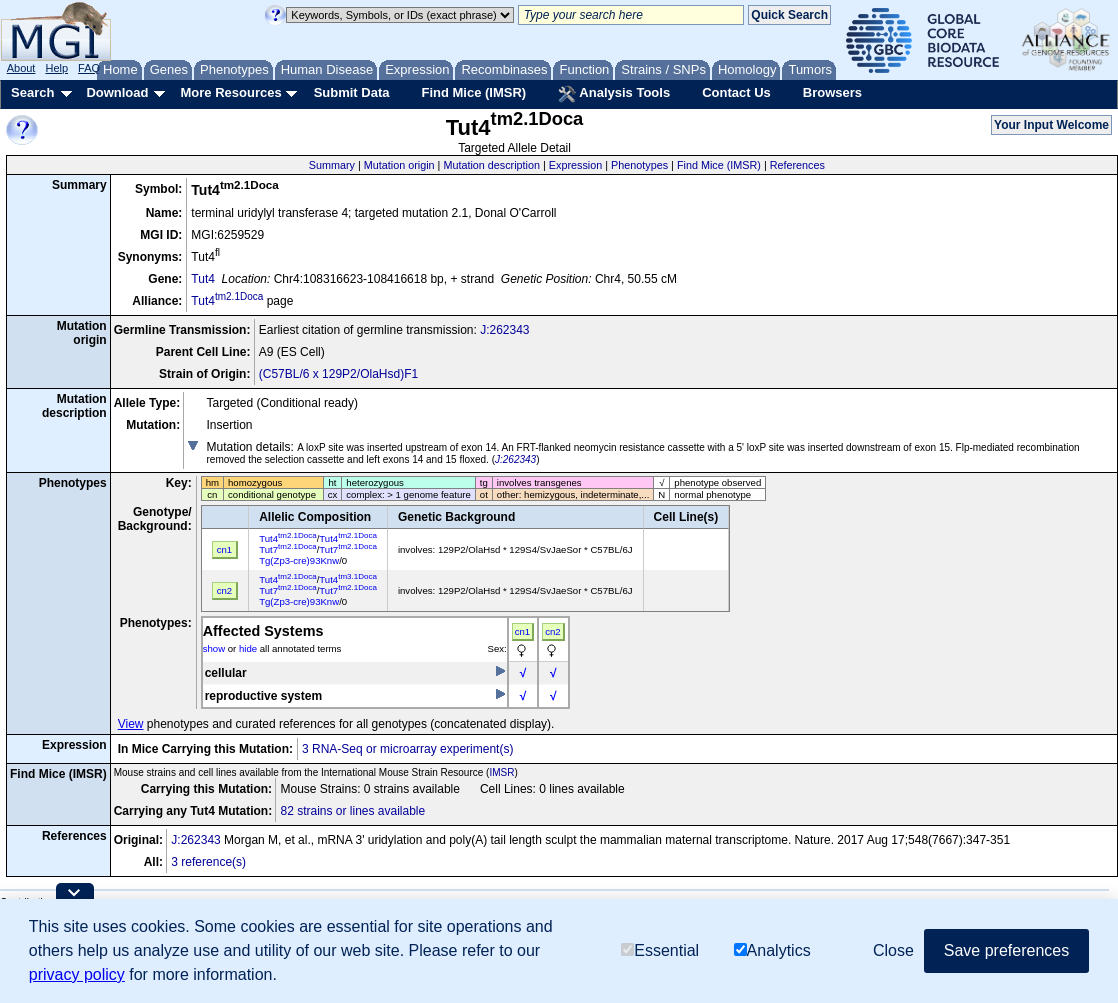  Describe the element at coordinates (352, 811) in the screenshot. I see `82 strains or lines available` at that location.